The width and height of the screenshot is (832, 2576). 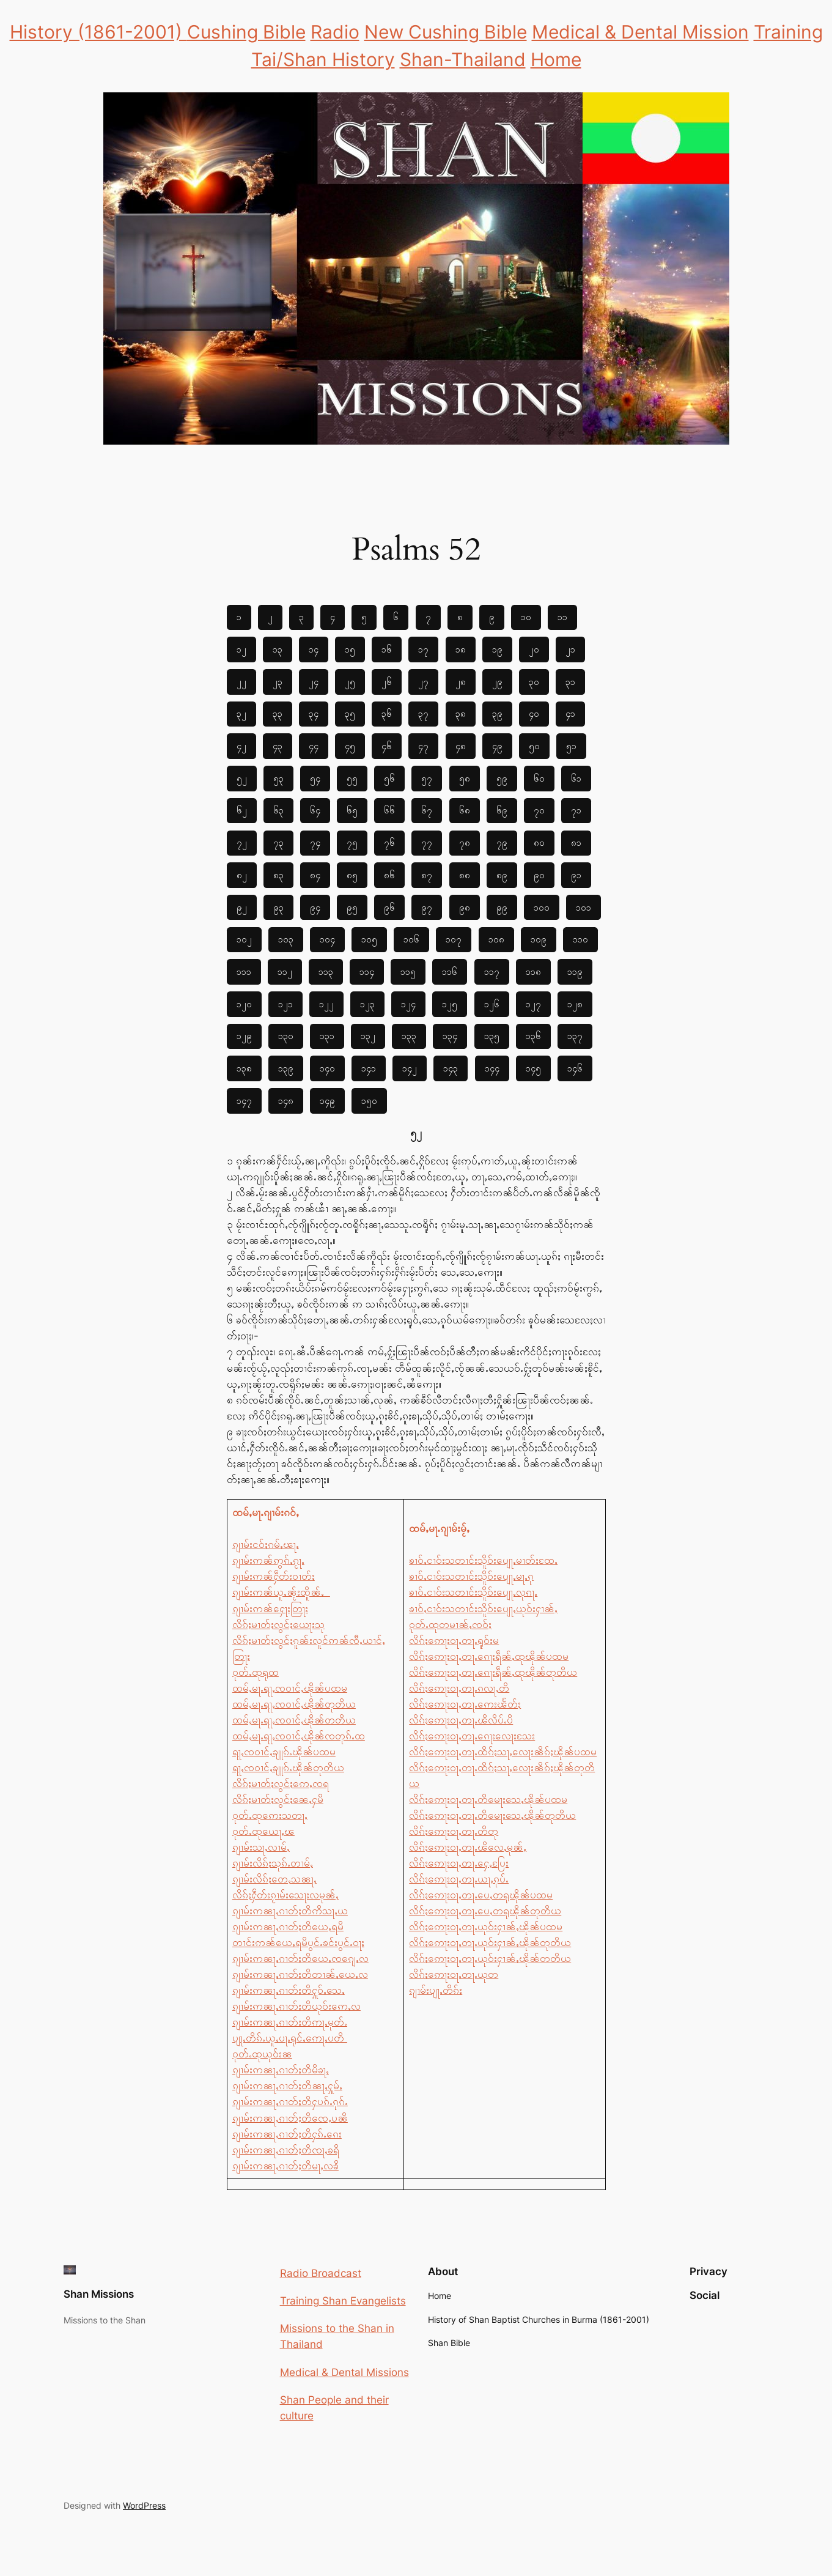 I want to click on Shan Missions, so click(x=99, y=2294).